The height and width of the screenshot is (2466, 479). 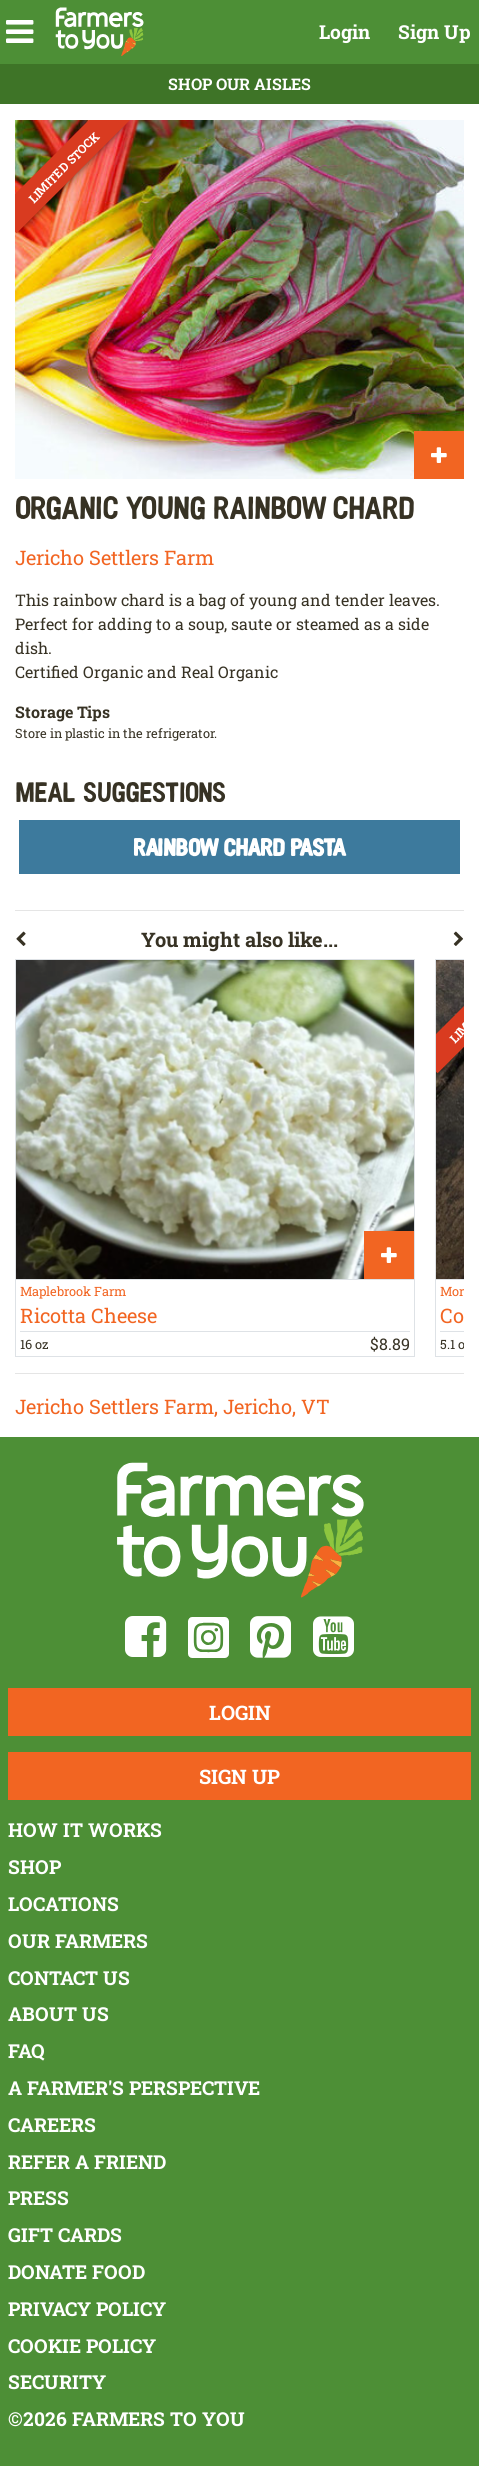 I want to click on FAQ, so click(x=26, y=2050).